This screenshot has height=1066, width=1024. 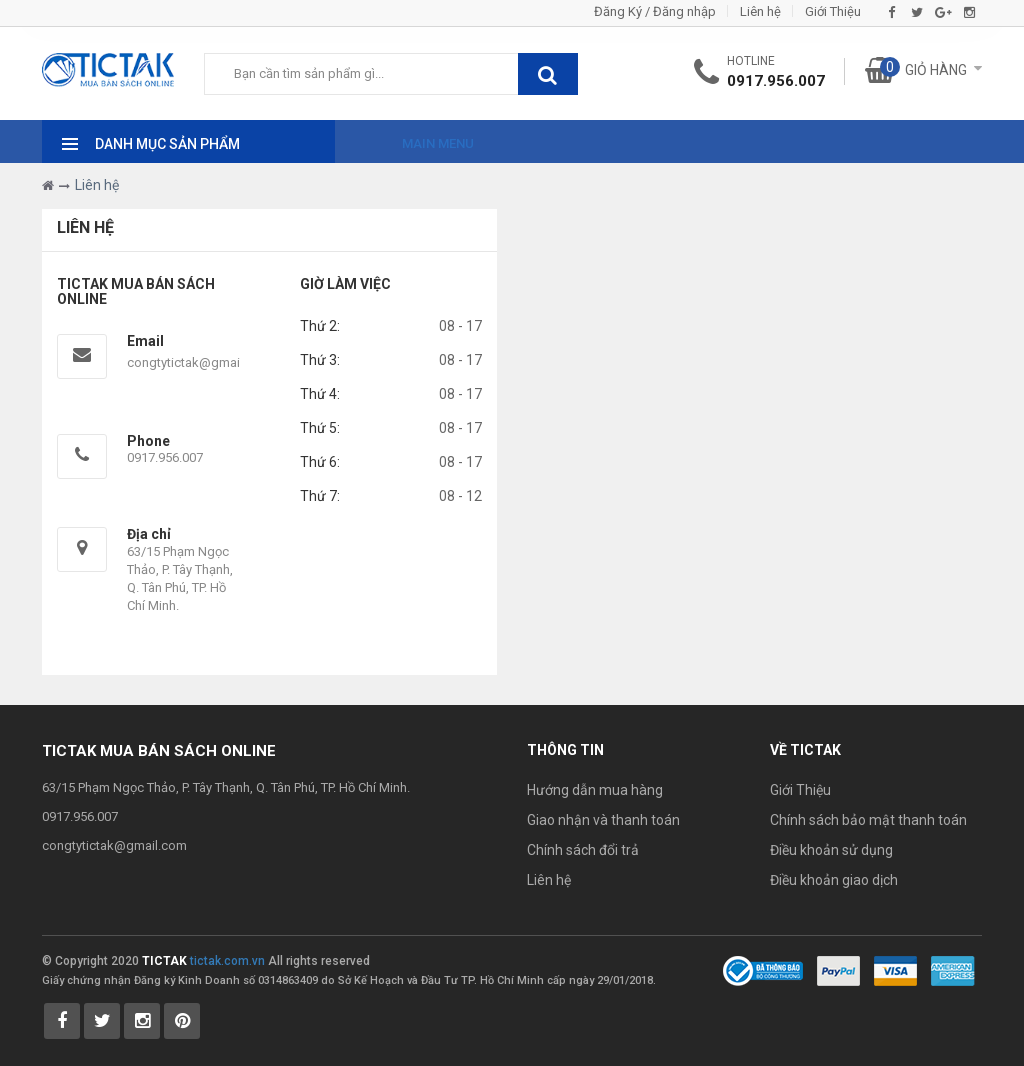 I want to click on Chính sách đổi trả, so click(x=583, y=850).